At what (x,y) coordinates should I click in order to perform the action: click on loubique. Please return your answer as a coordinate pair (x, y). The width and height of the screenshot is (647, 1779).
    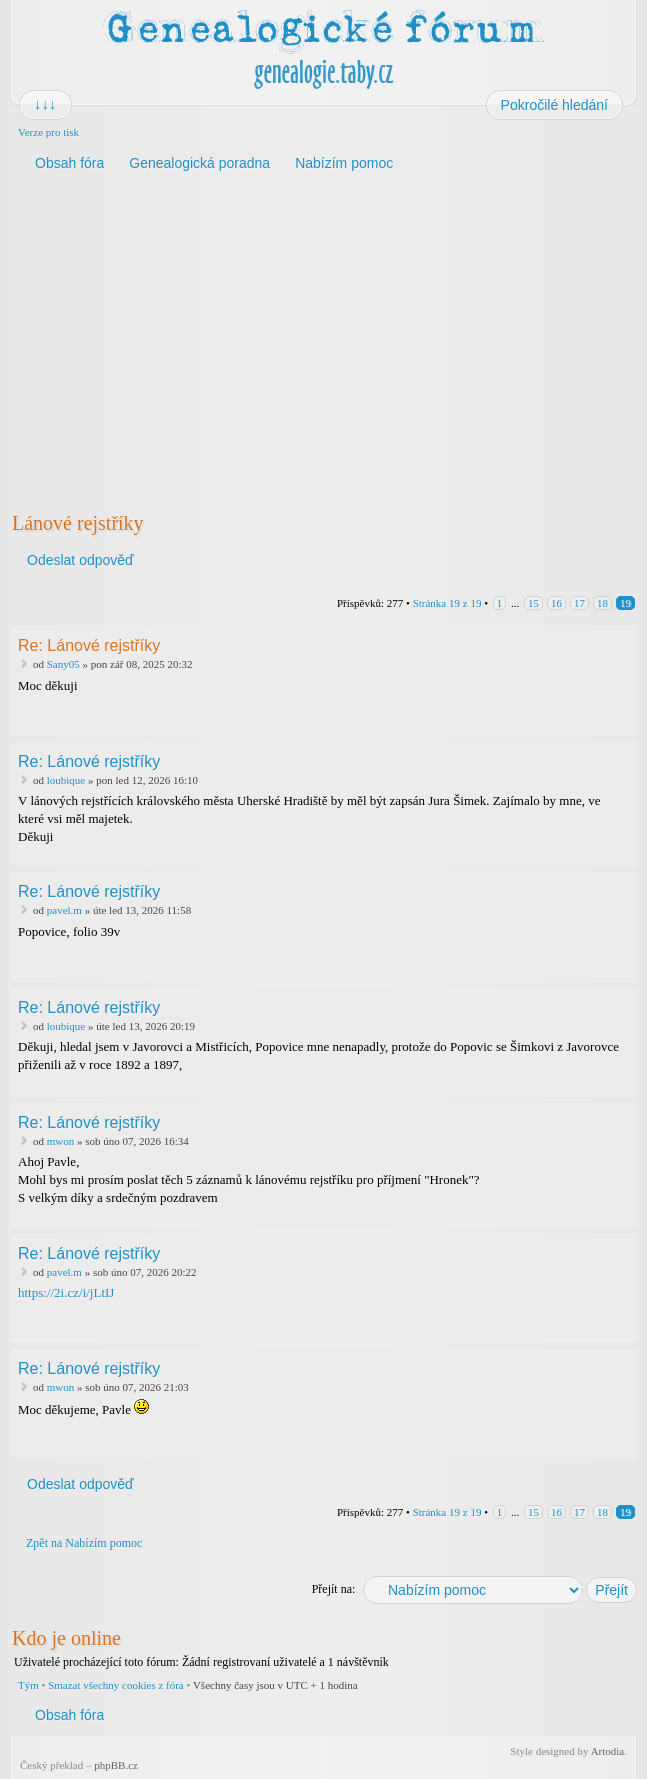
    Looking at the image, I should click on (66, 780).